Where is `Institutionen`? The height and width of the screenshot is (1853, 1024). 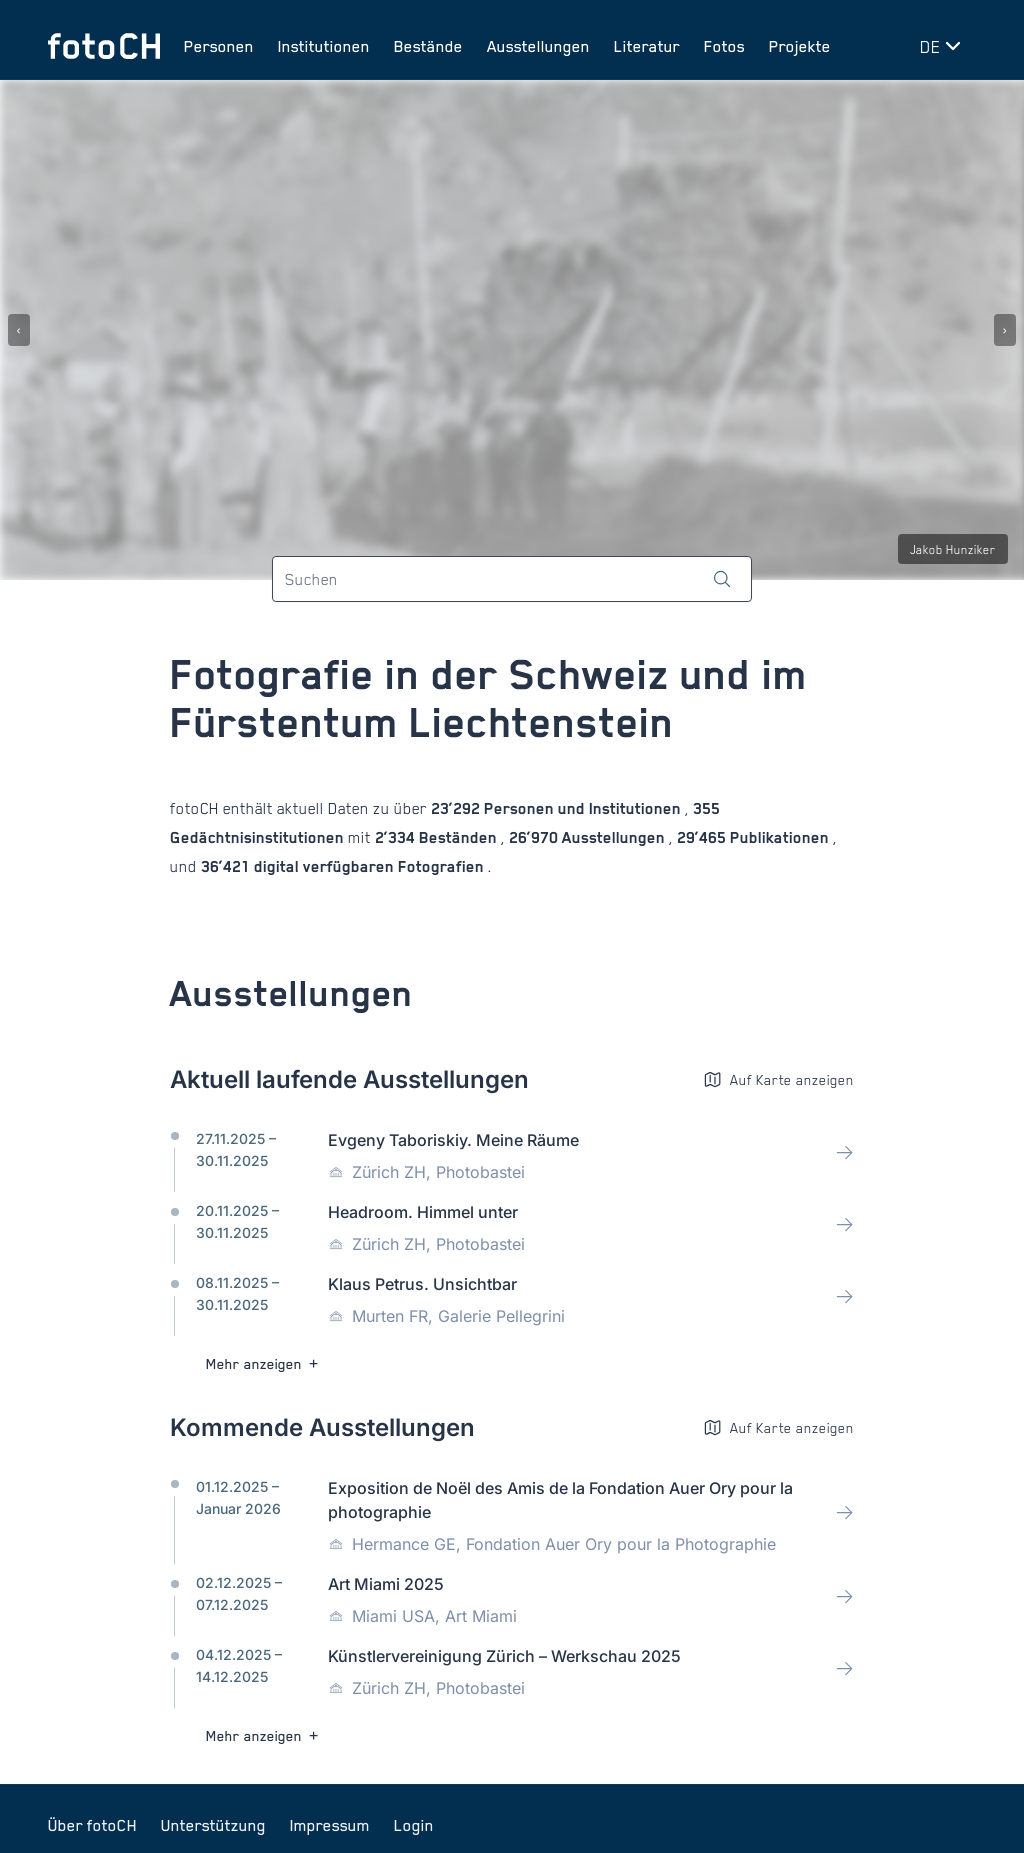
Institutionen is located at coordinates (324, 46).